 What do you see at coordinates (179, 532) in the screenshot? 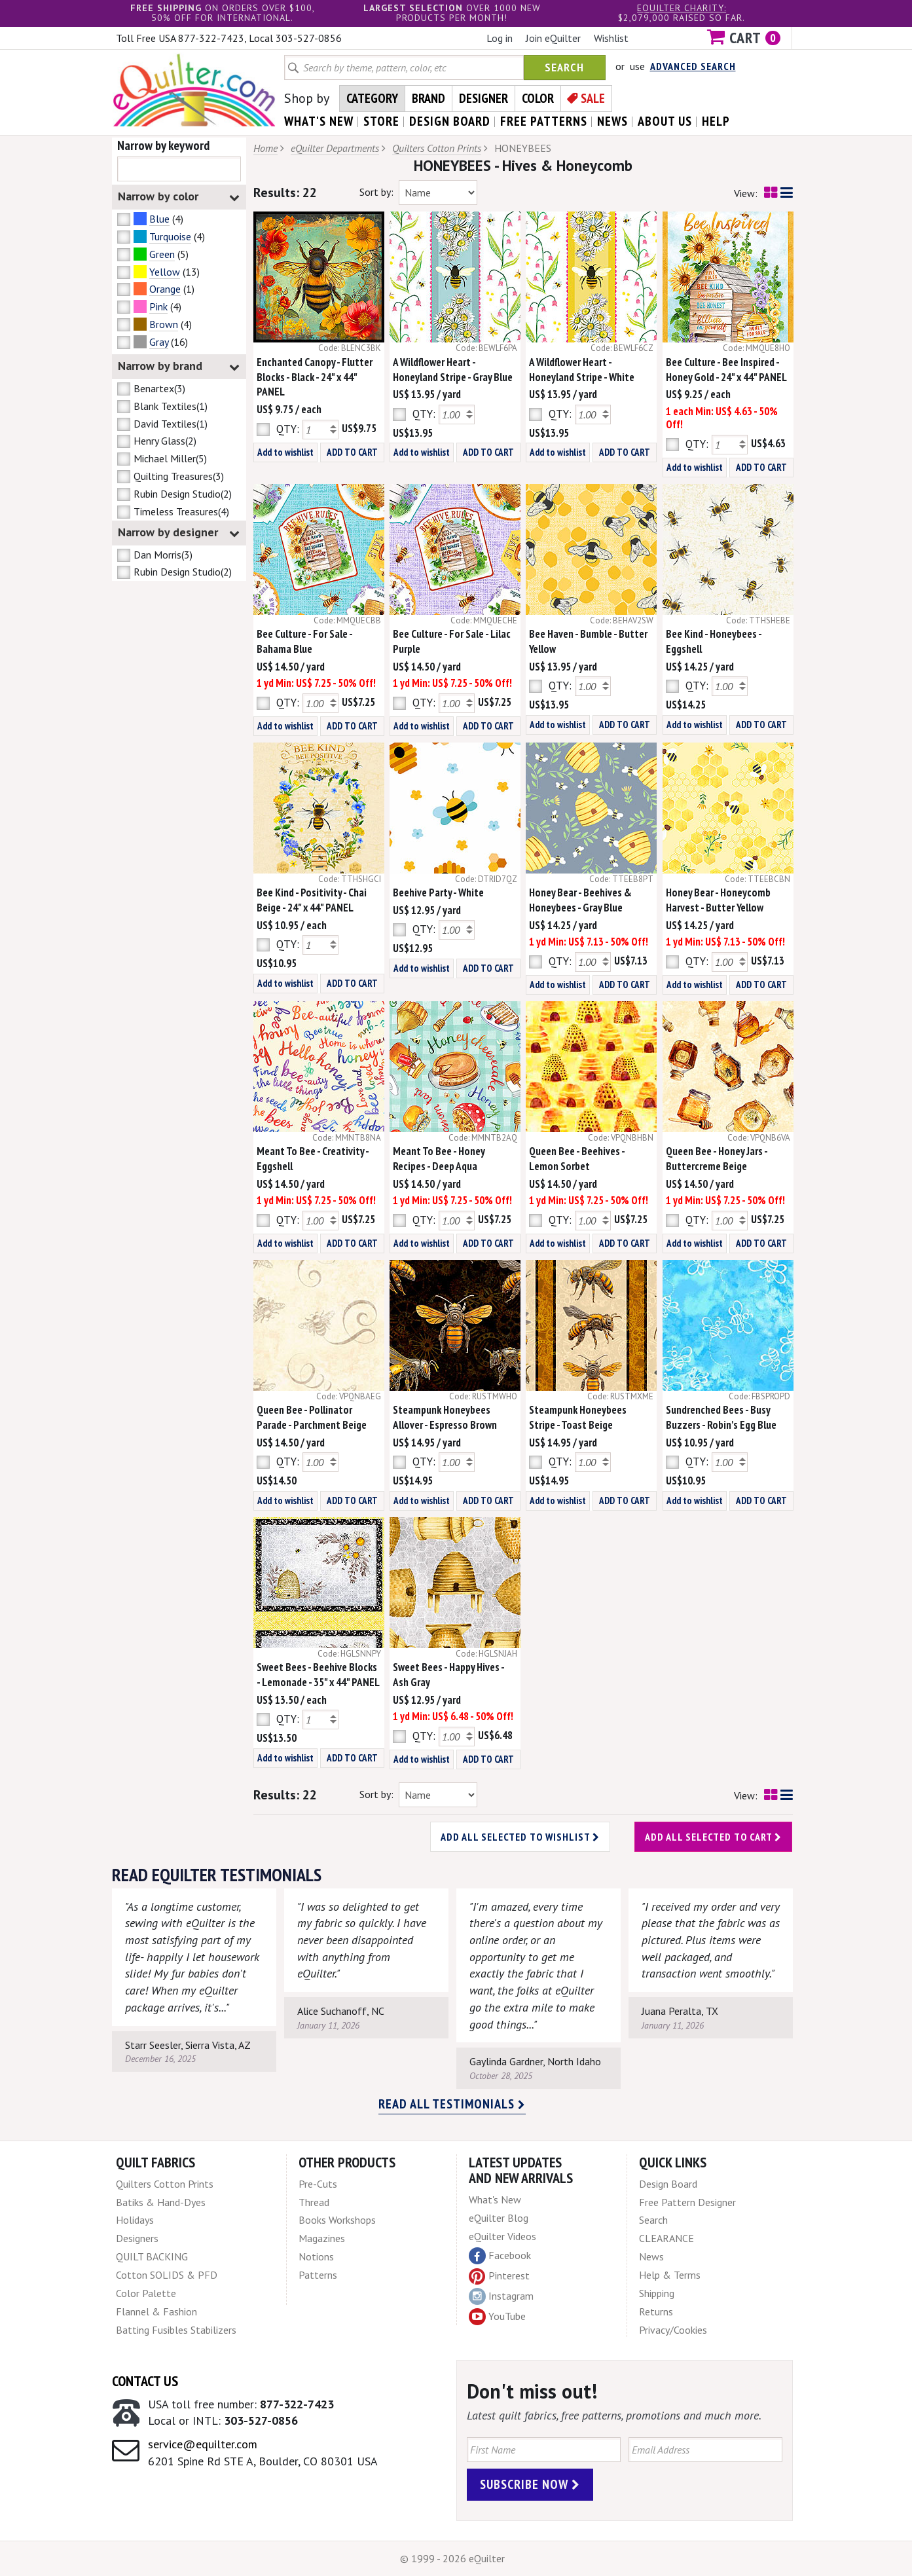
I see `Narrow by designer` at bounding box center [179, 532].